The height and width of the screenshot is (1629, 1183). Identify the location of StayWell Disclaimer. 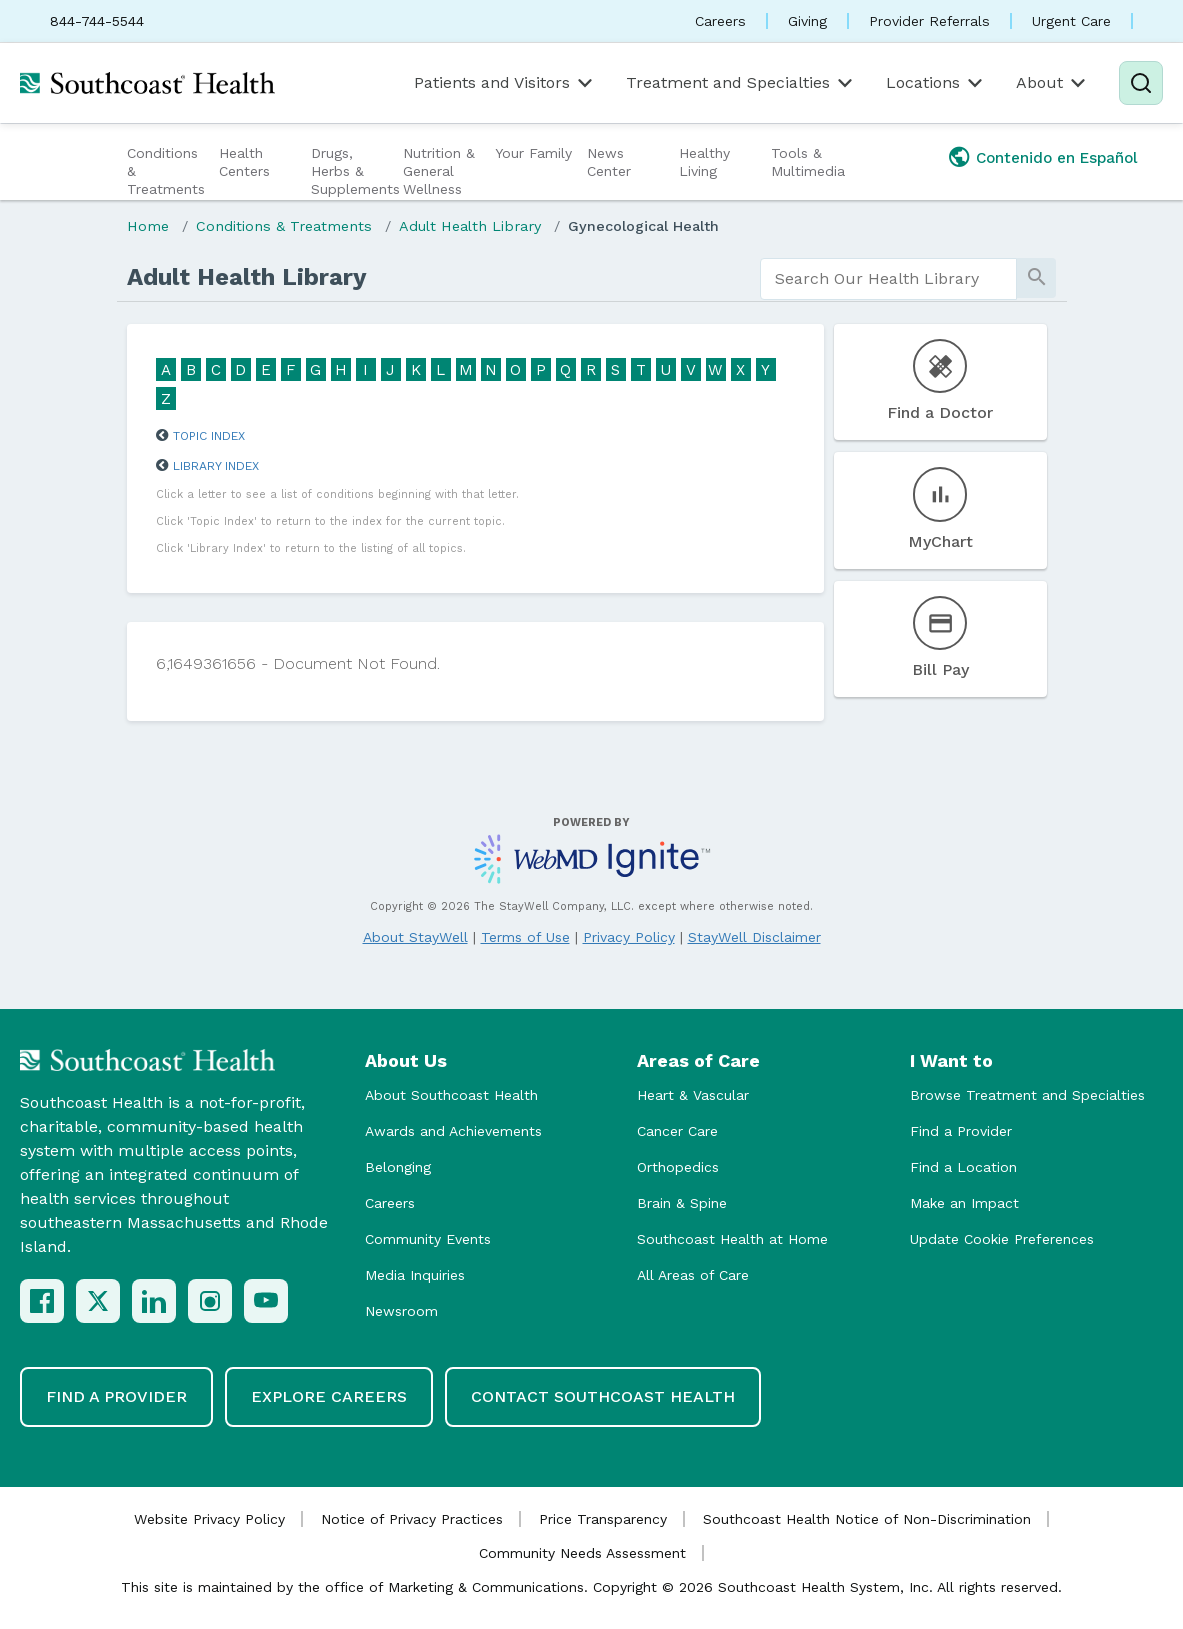
(754, 937).